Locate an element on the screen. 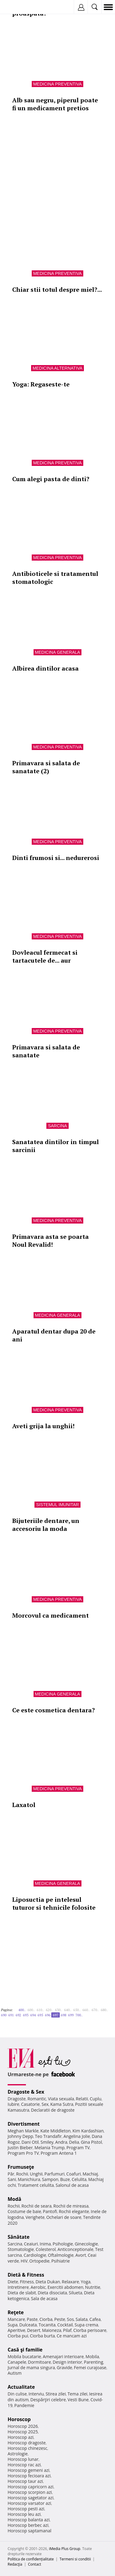 Image resolution: width=115 pixels, height=2576 pixels. Liposuctia pe intelesul tuturor si tehnicile folosite is located at coordinates (53, 1903).